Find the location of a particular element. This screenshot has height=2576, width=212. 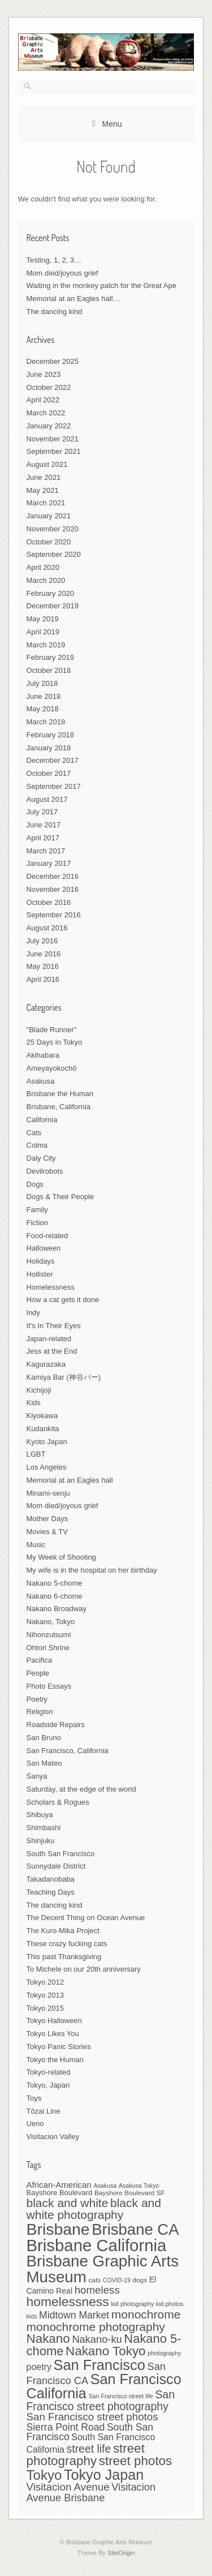

How a cat gets it done is located at coordinates (63, 1299).